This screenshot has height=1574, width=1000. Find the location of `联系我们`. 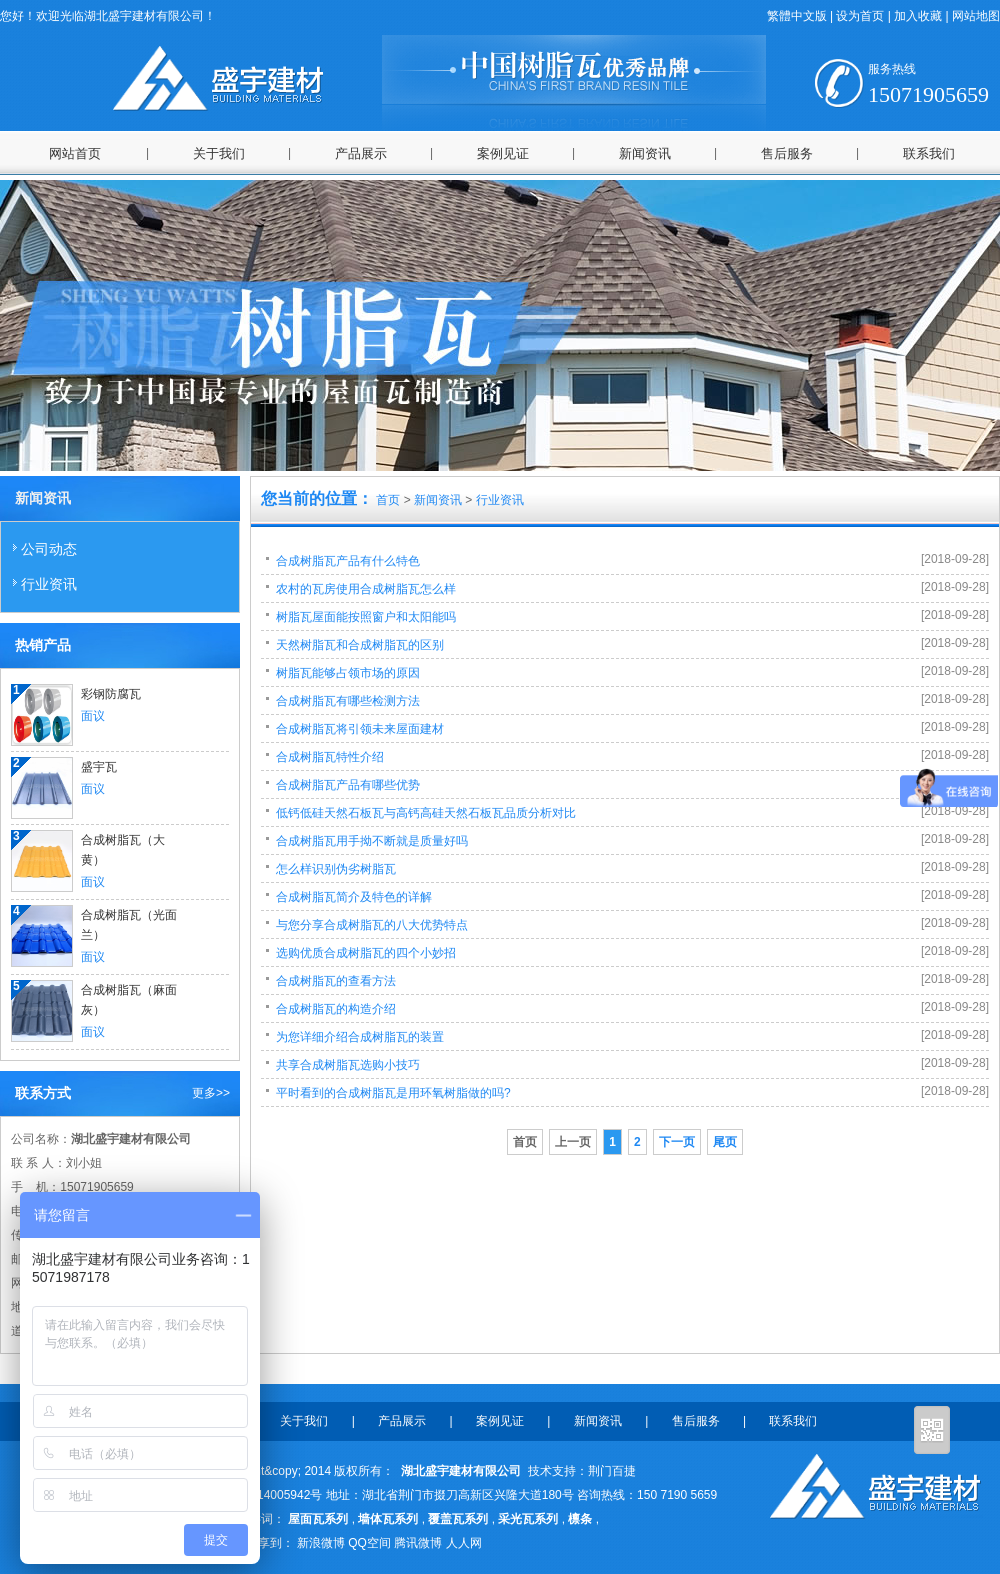

联系我们 is located at coordinates (929, 153).